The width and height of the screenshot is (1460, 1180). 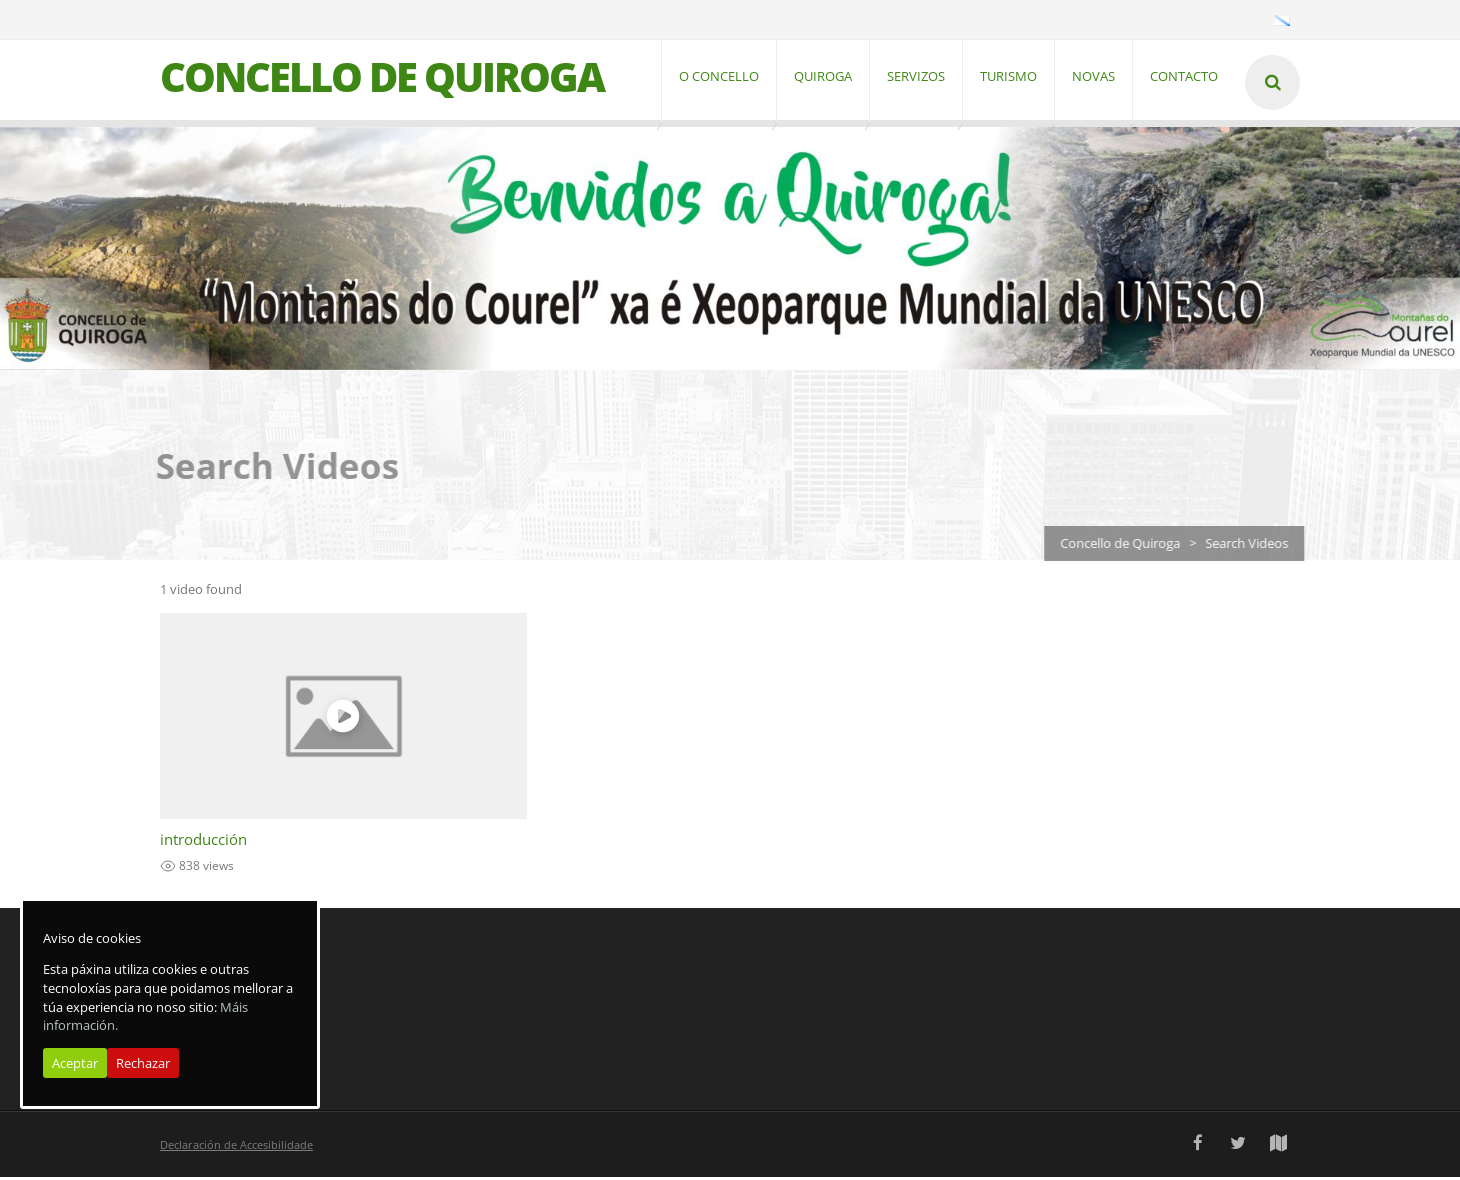 I want to click on Rechazar, so click(x=143, y=1063).